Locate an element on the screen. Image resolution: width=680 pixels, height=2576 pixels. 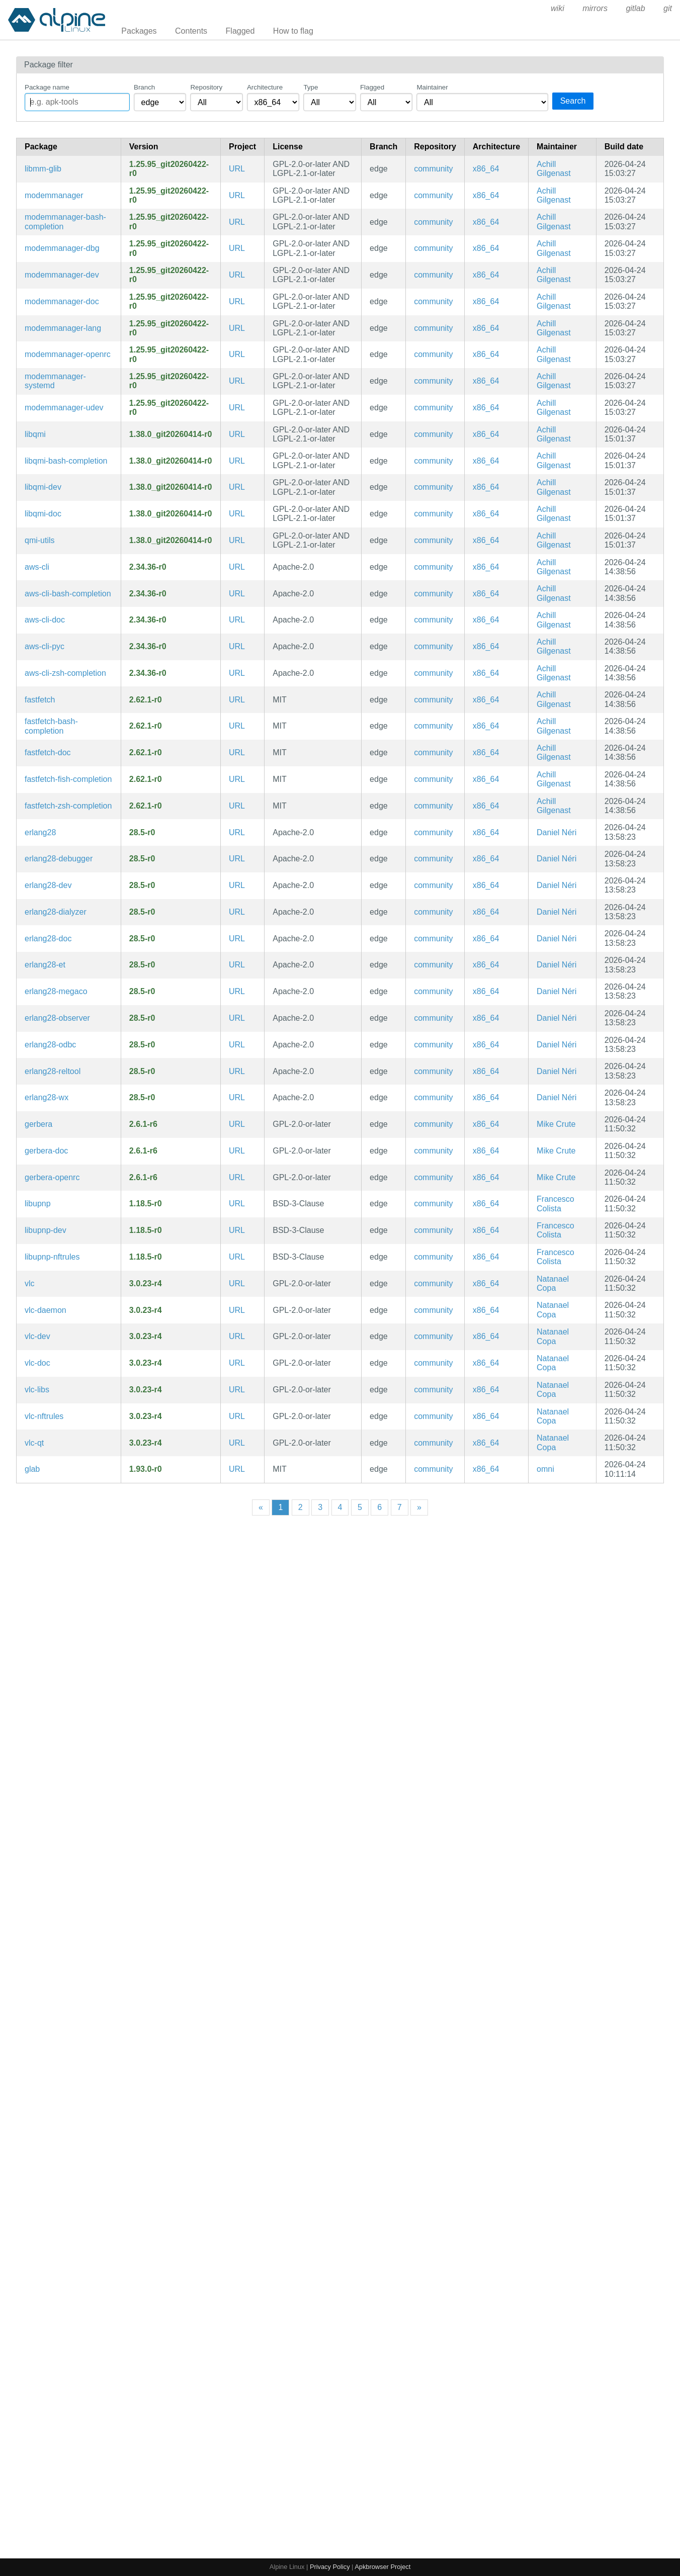
libmm-glib [ModemManager library] is located at coordinates (43, 168).